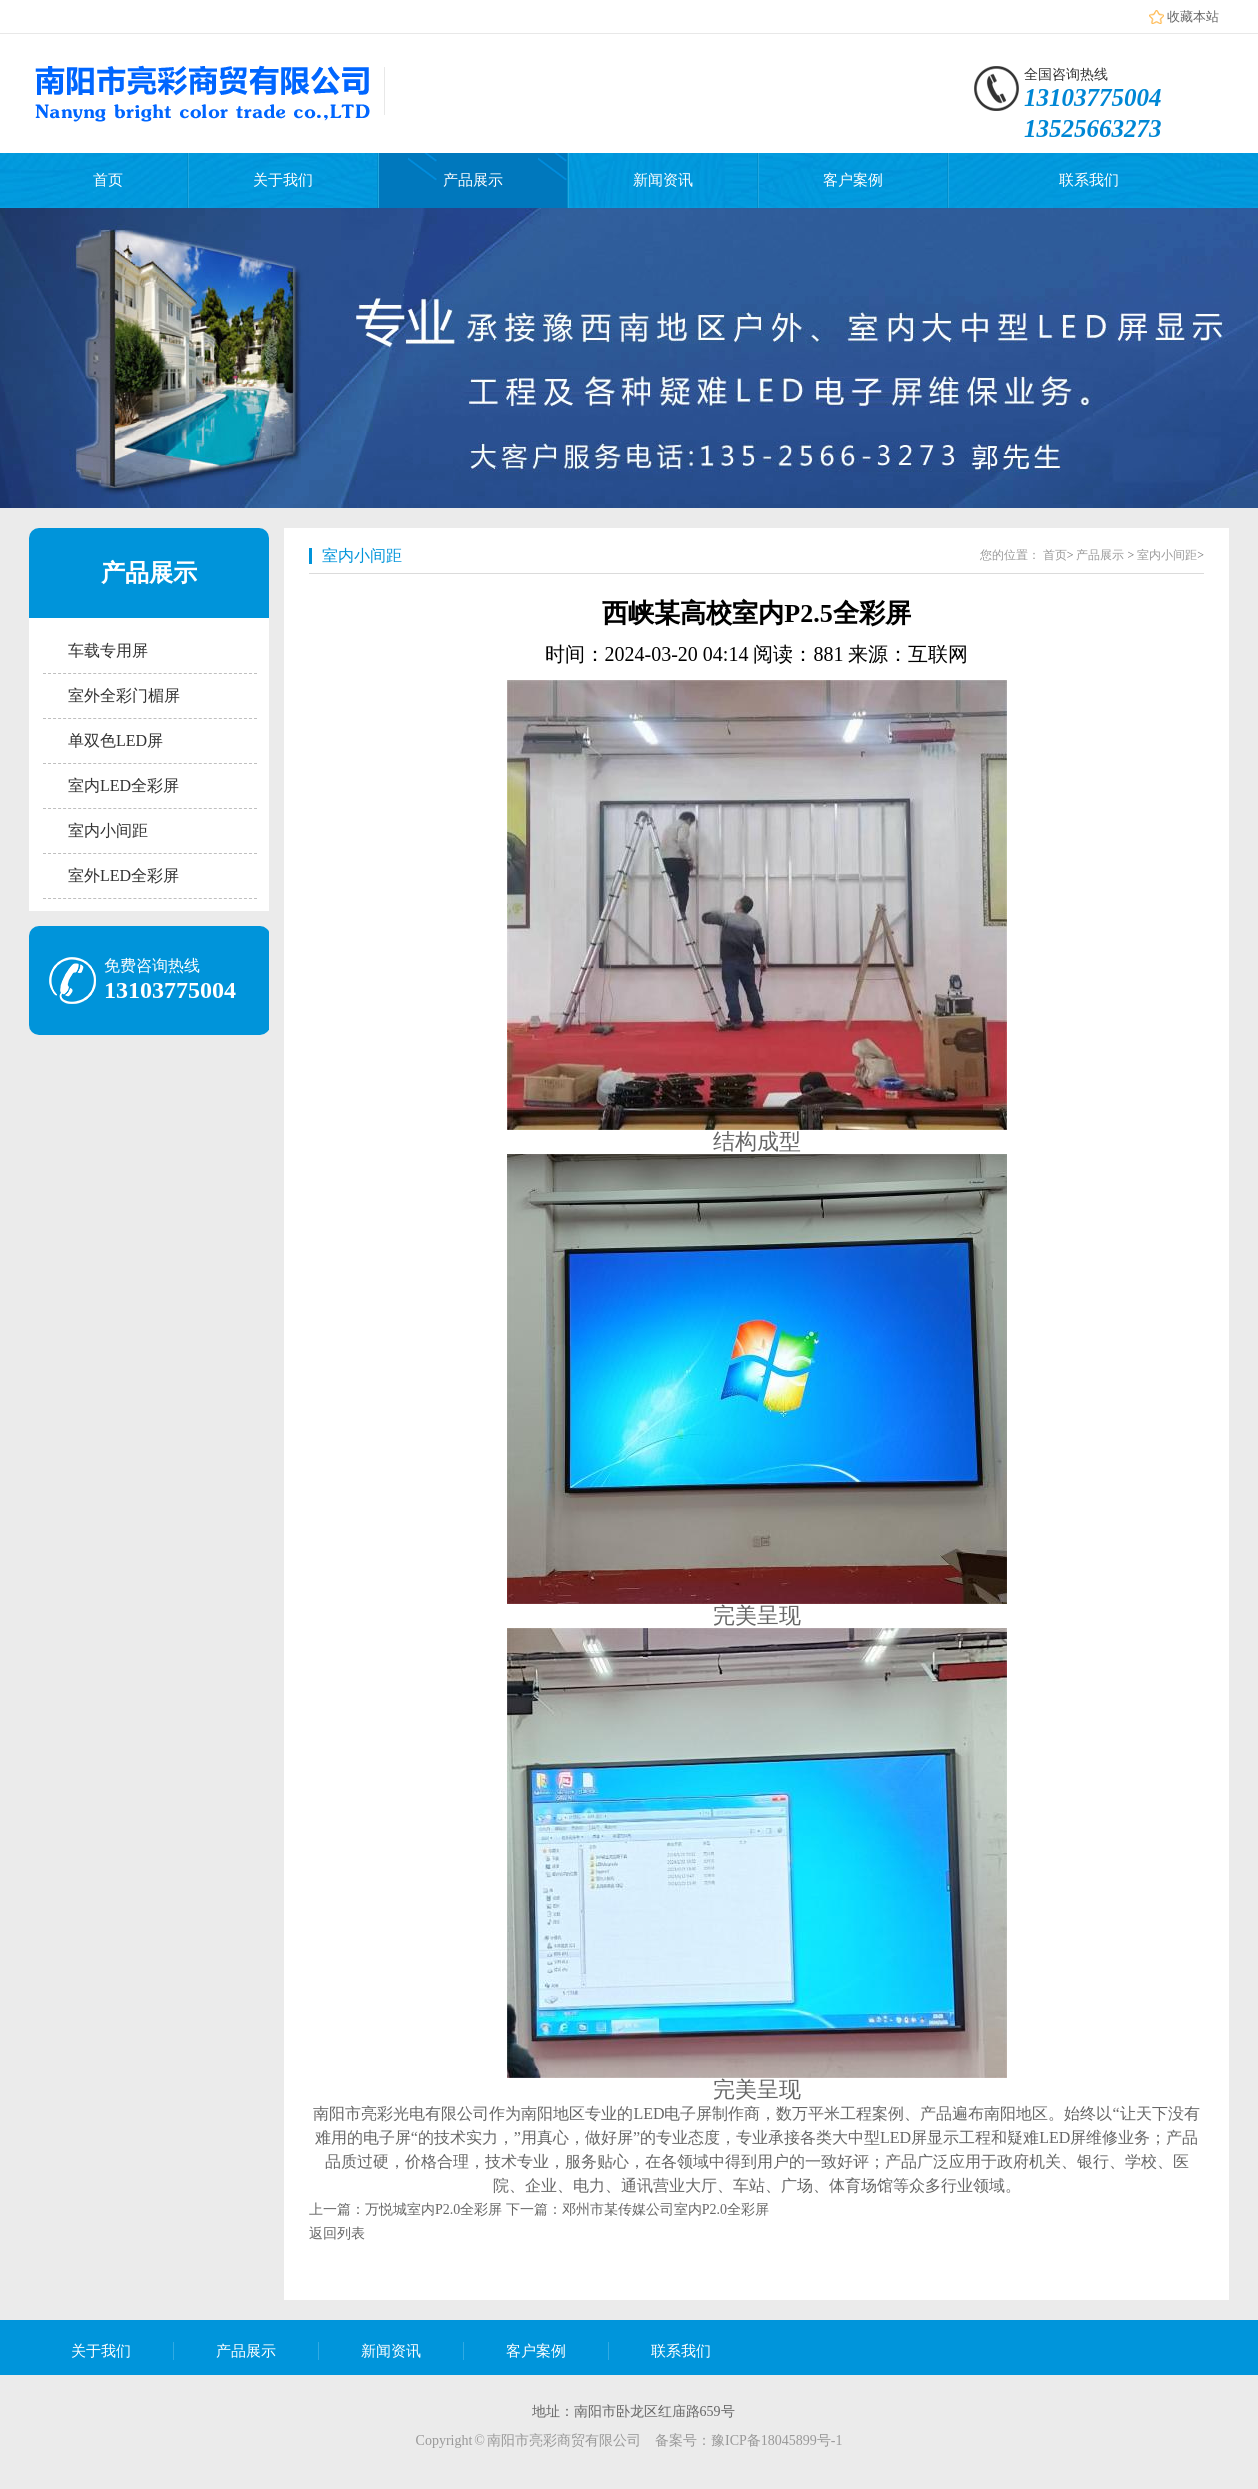 This screenshot has width=1258, height=2489. Describe the element at coordinates (853, 180) in the screenshot. I see `客户案例` at that location.